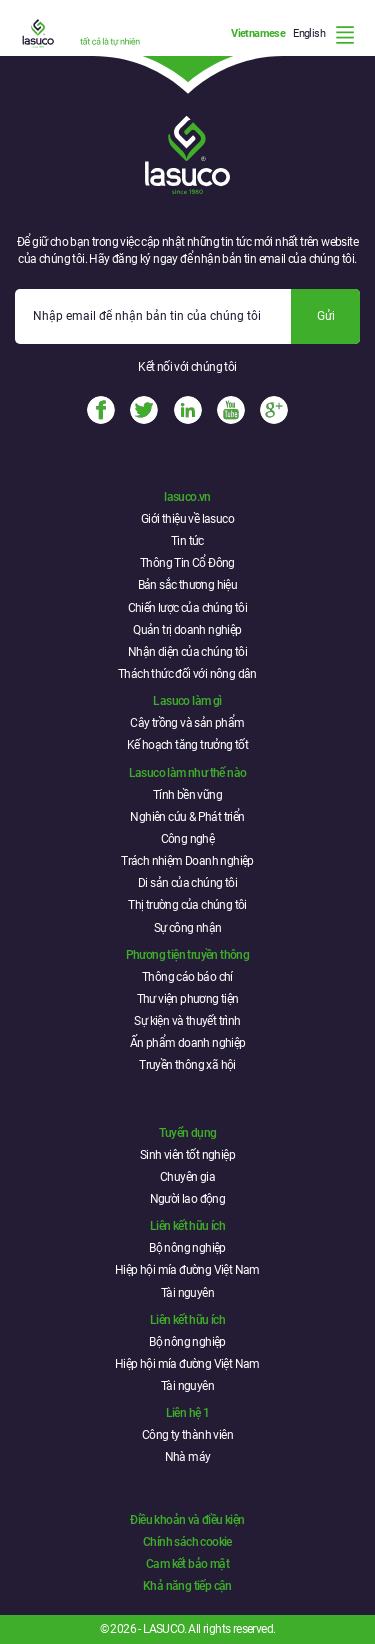  What do you see at coordinates (188, 955) in the screenshot?
I see `Phương tiện truyền thông` at bounding box center [188, 955].